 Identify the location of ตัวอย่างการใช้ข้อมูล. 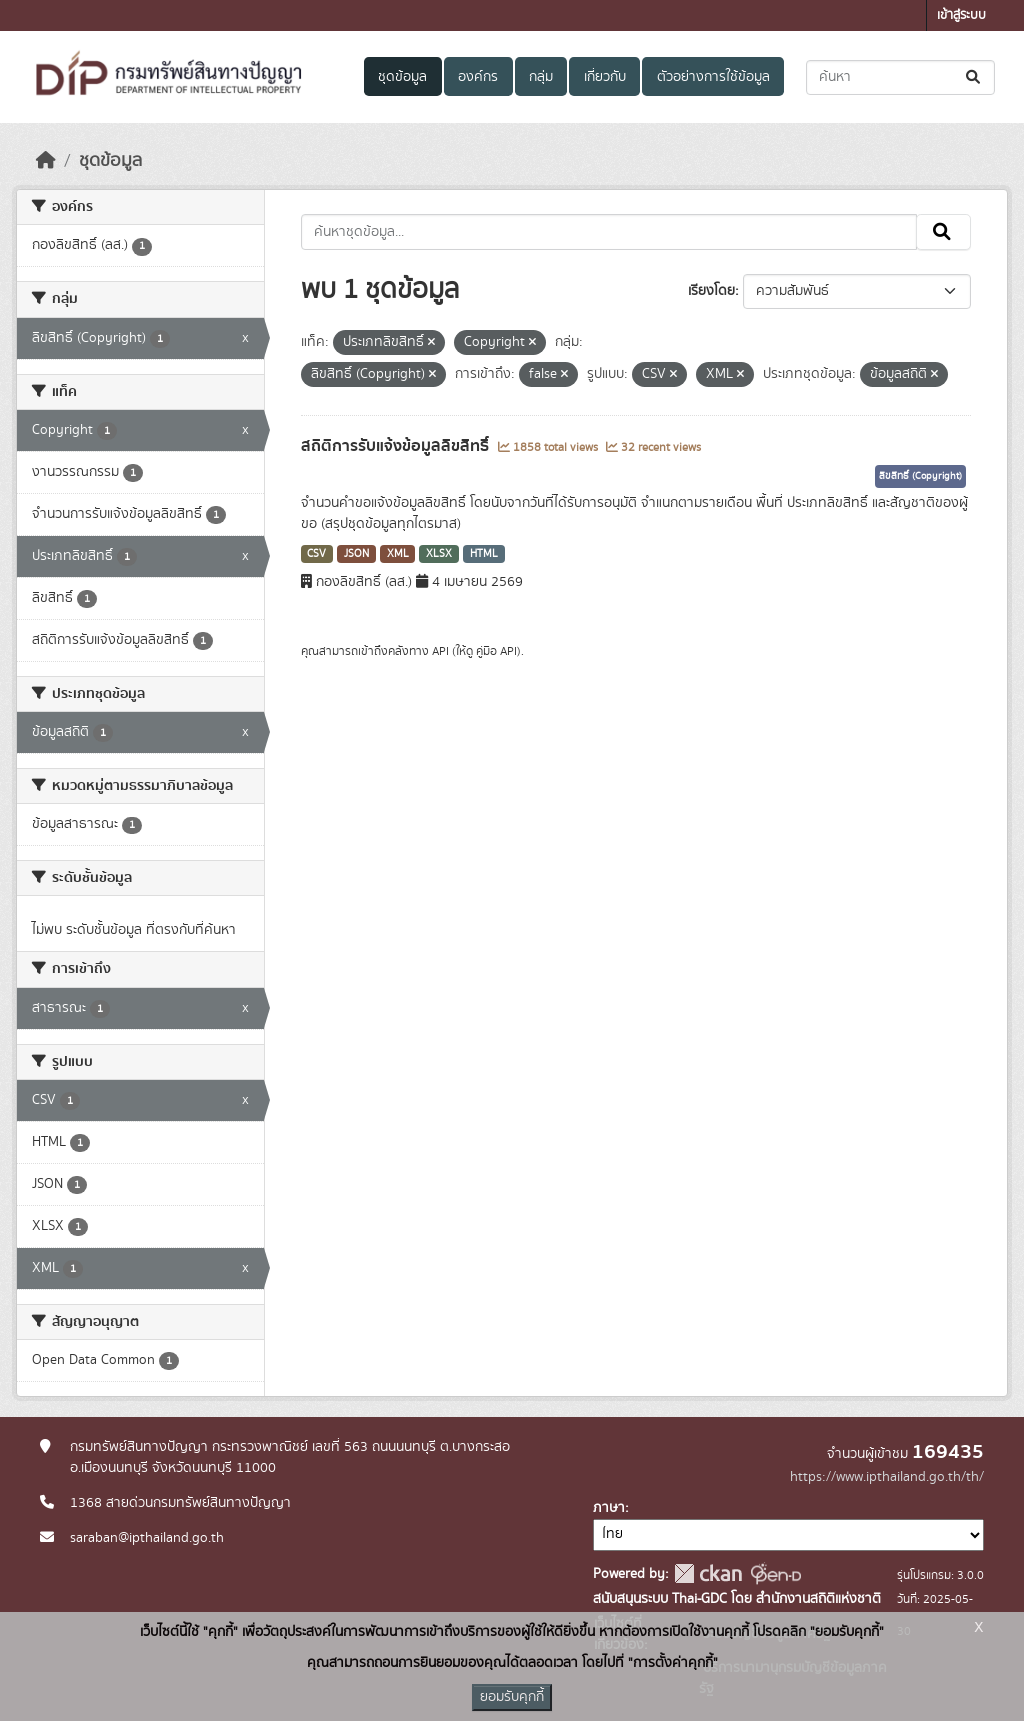
(713, 77).